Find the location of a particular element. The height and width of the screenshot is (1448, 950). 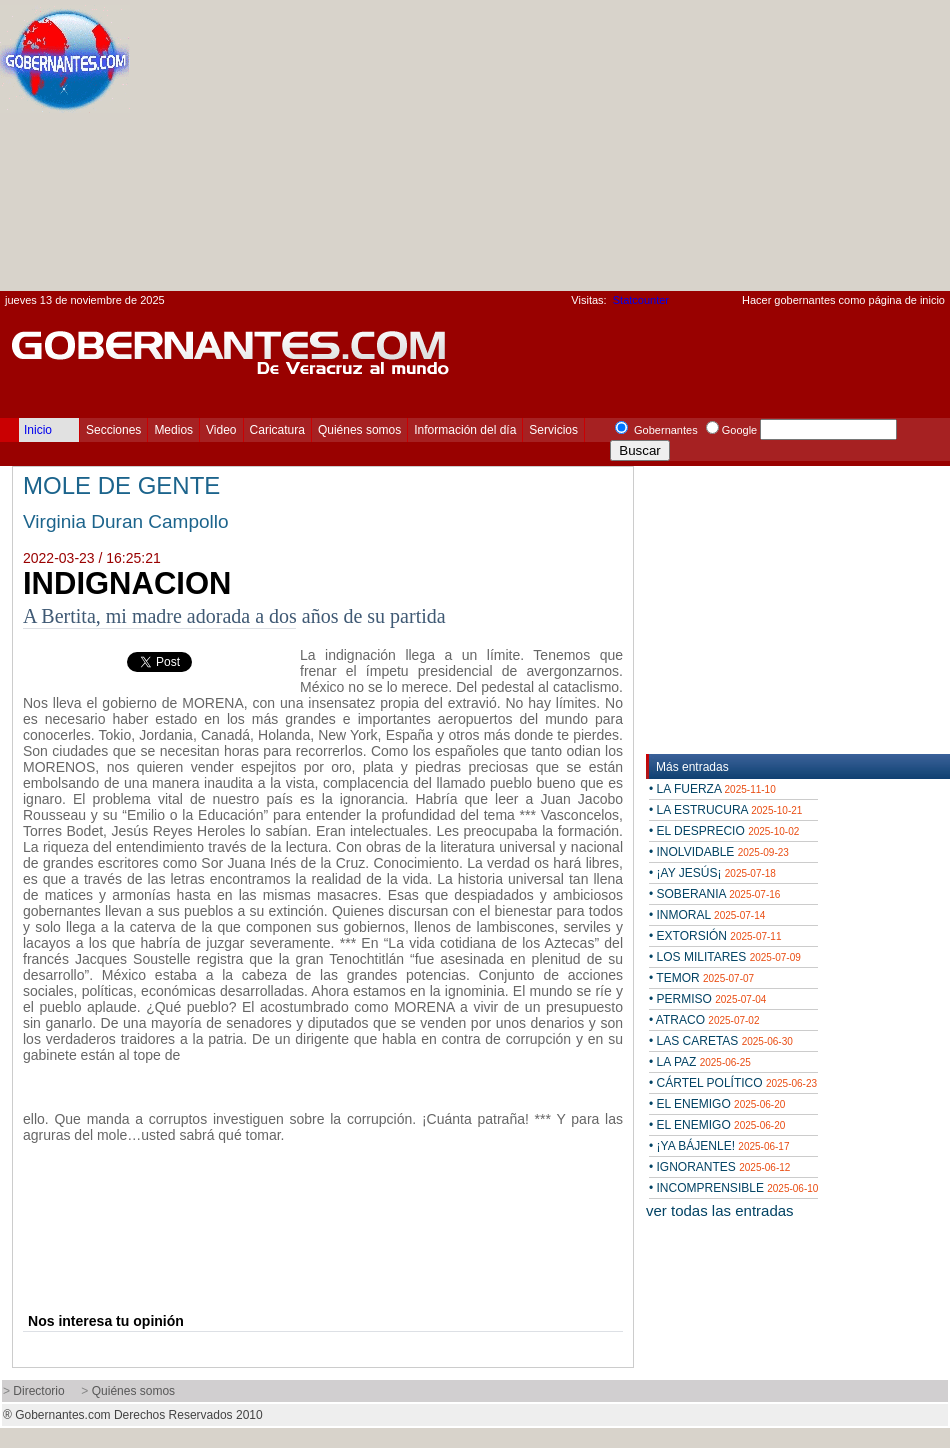

Statcounter is located at coordinates (641, 300).